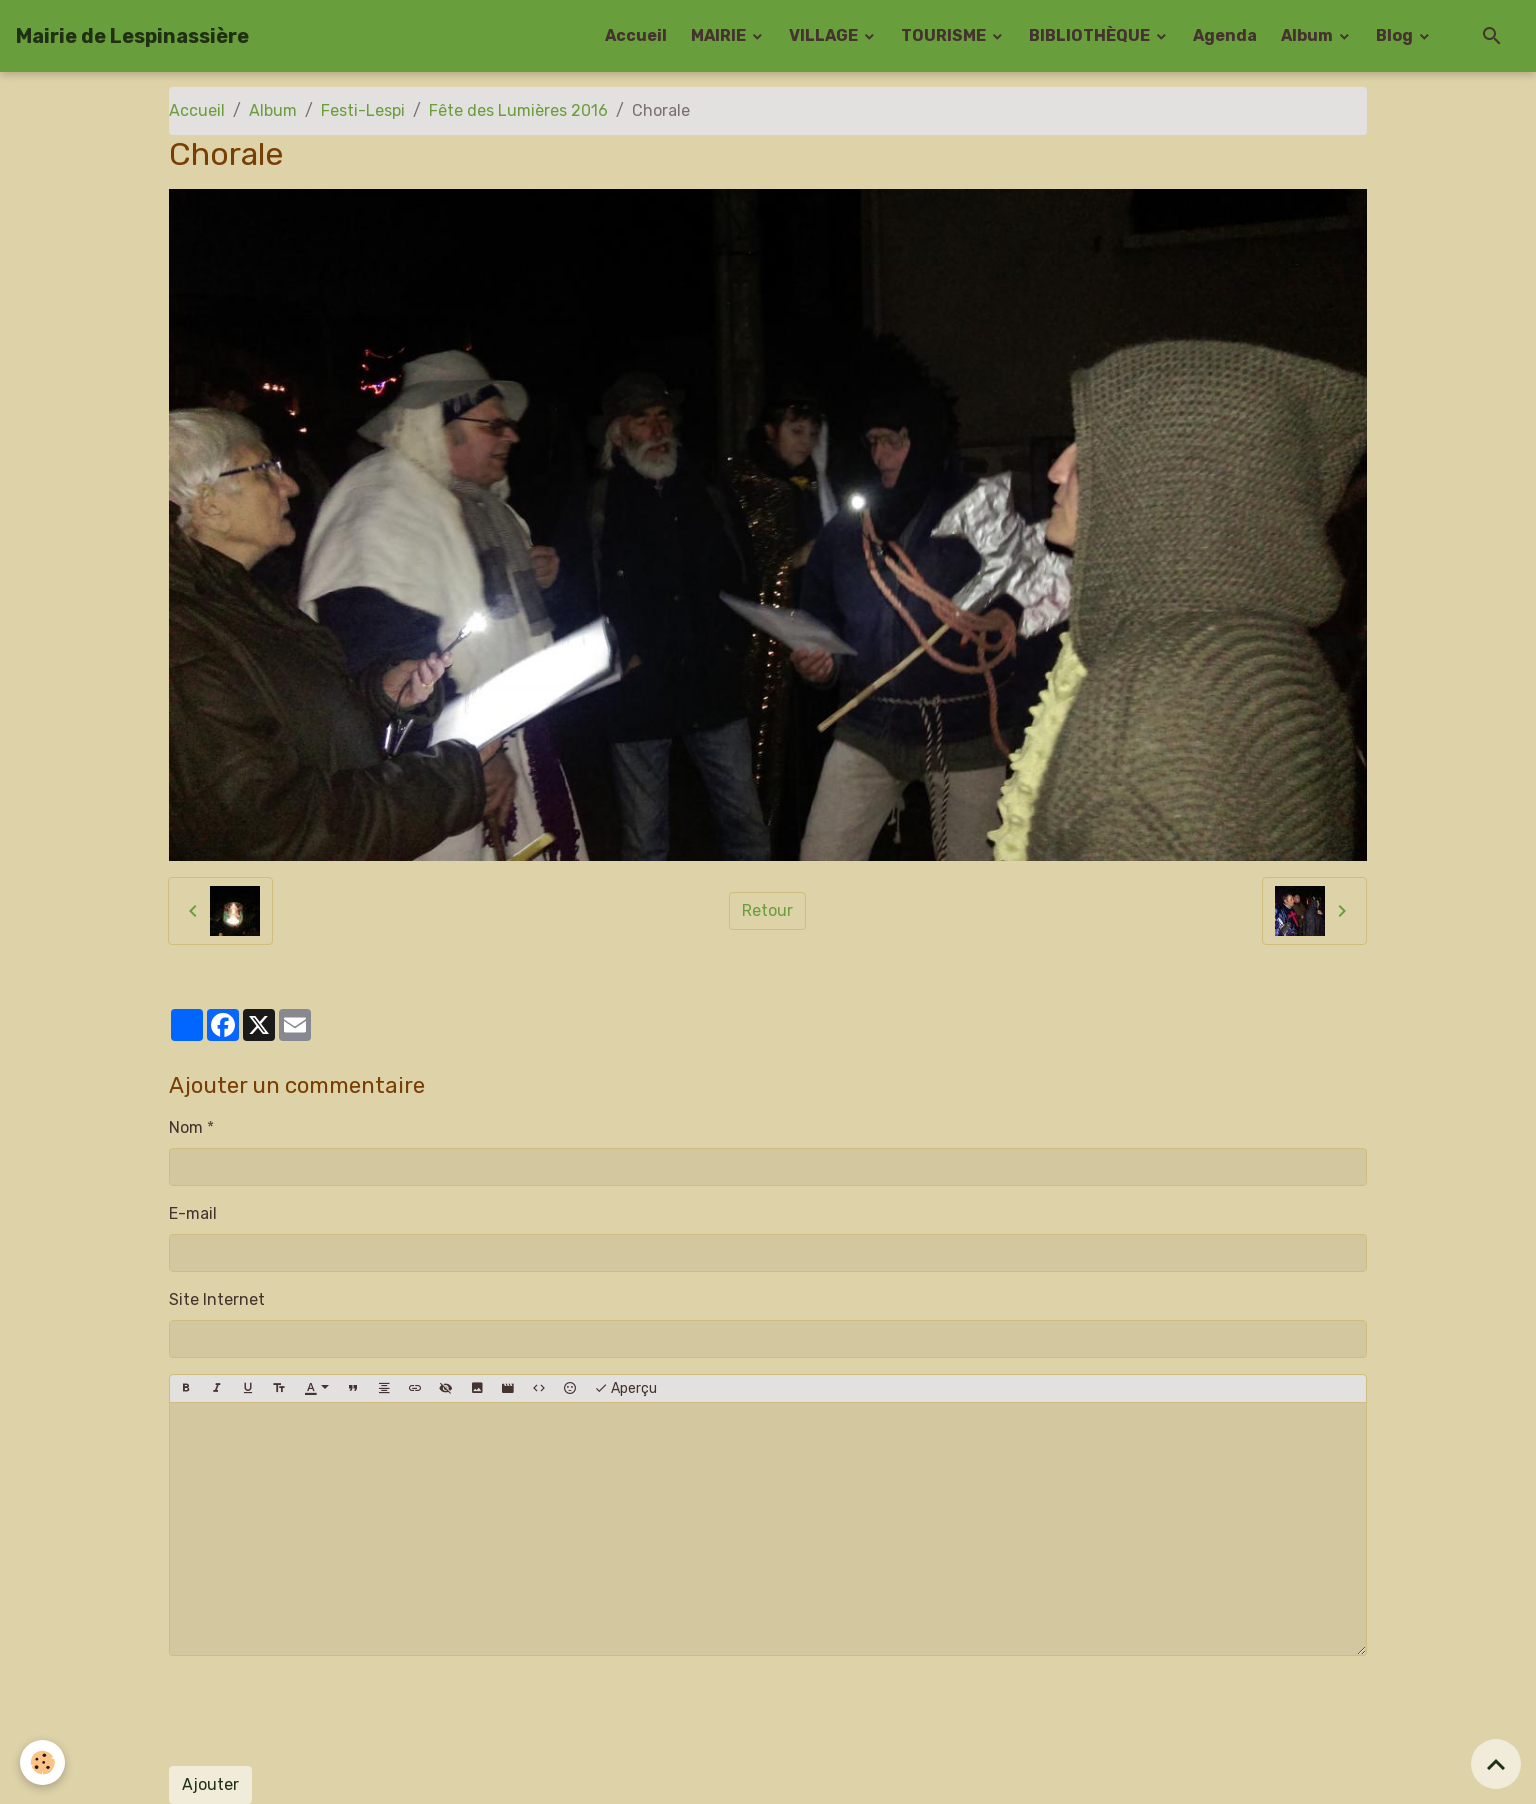  I want to click on [Cookies], so click(42, 1762).